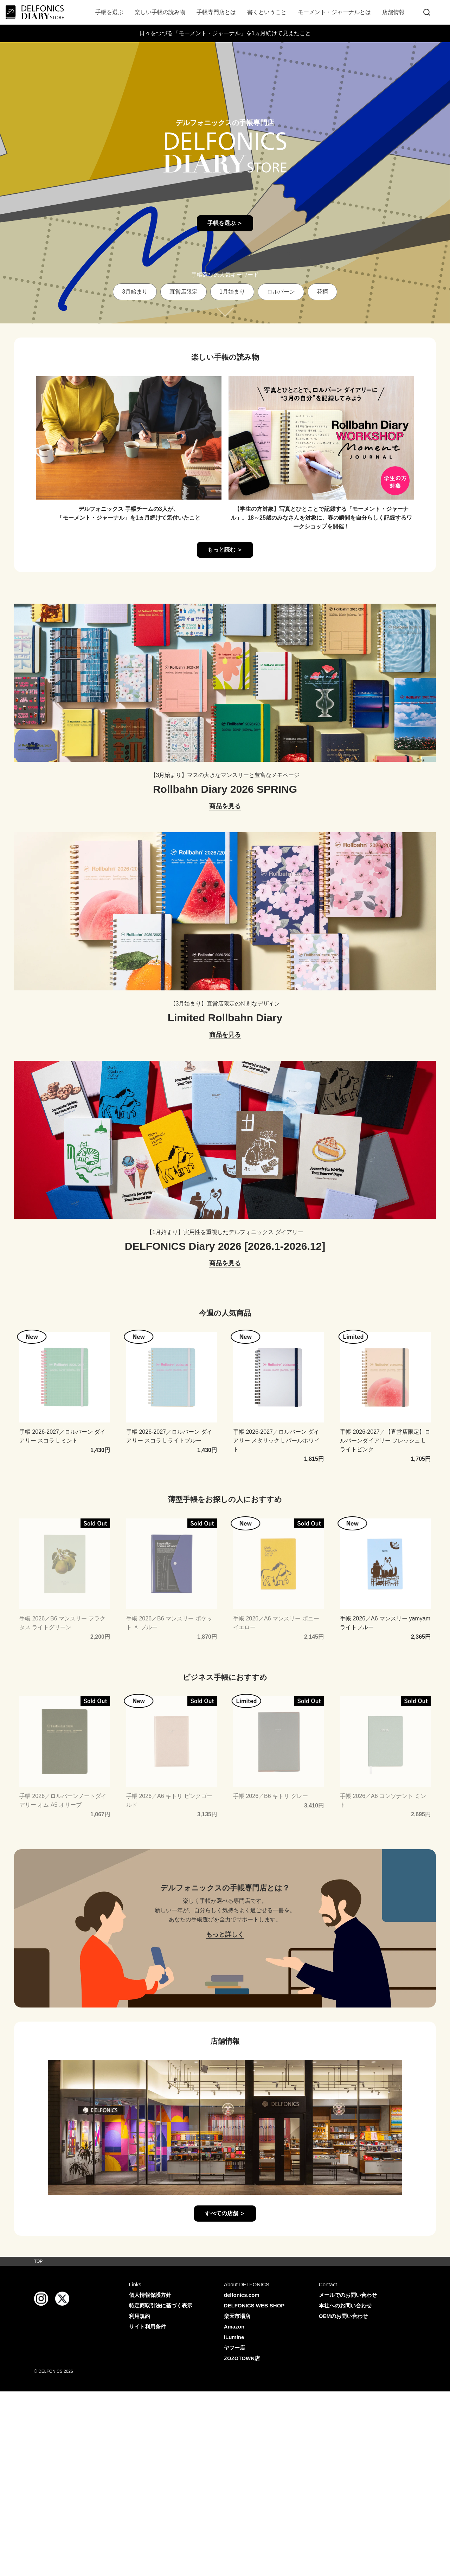  I want to click on 利用規約, so click(139, 2316).